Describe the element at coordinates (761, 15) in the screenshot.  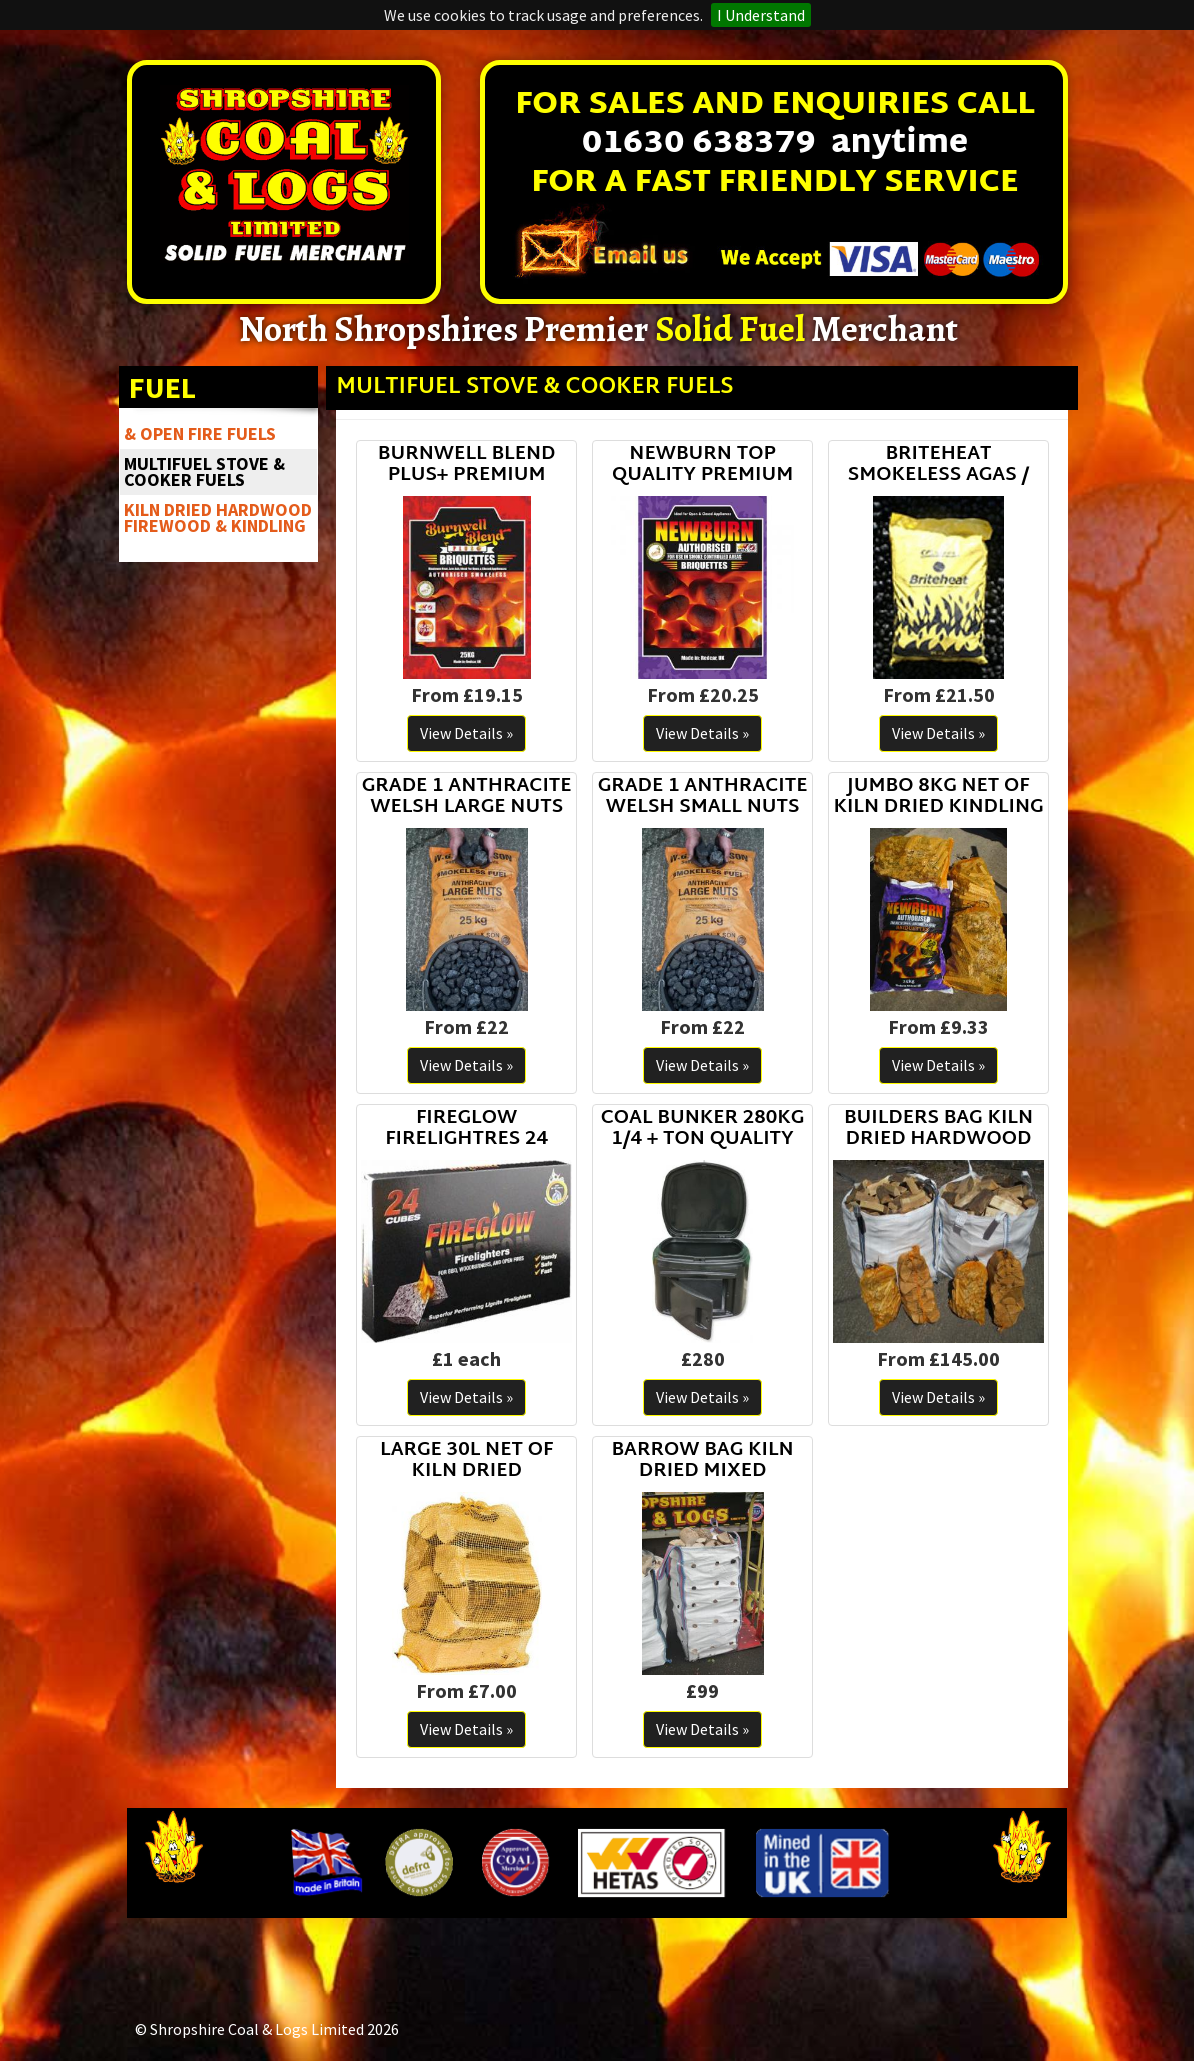
I see `I Understand` at that location.